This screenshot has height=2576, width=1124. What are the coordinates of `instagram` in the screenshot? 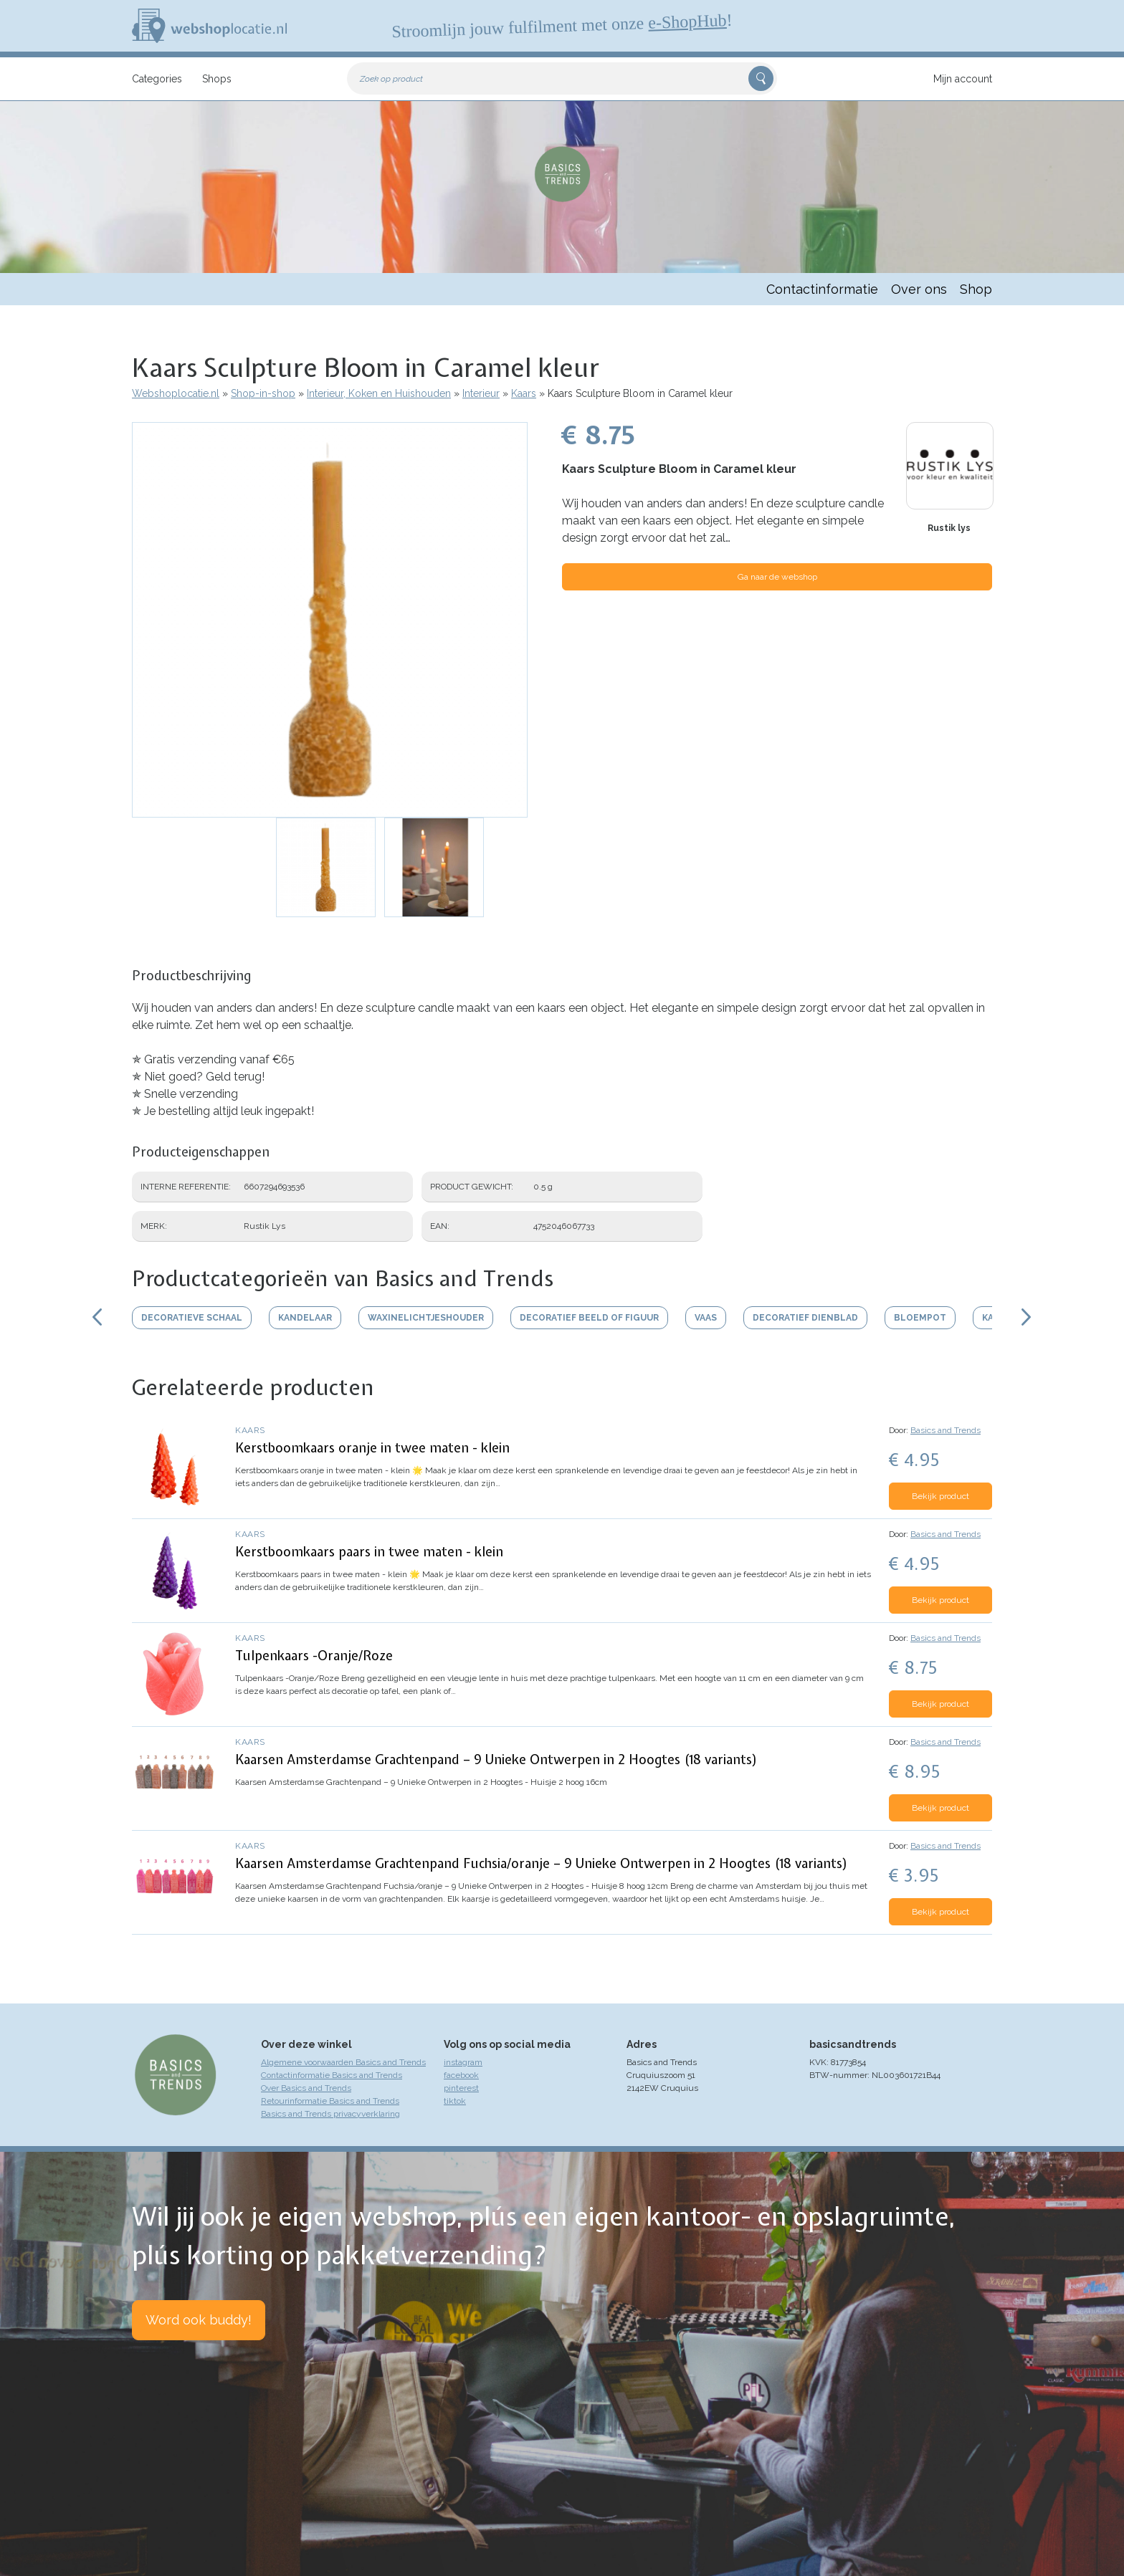 It's located at (463, 2062).